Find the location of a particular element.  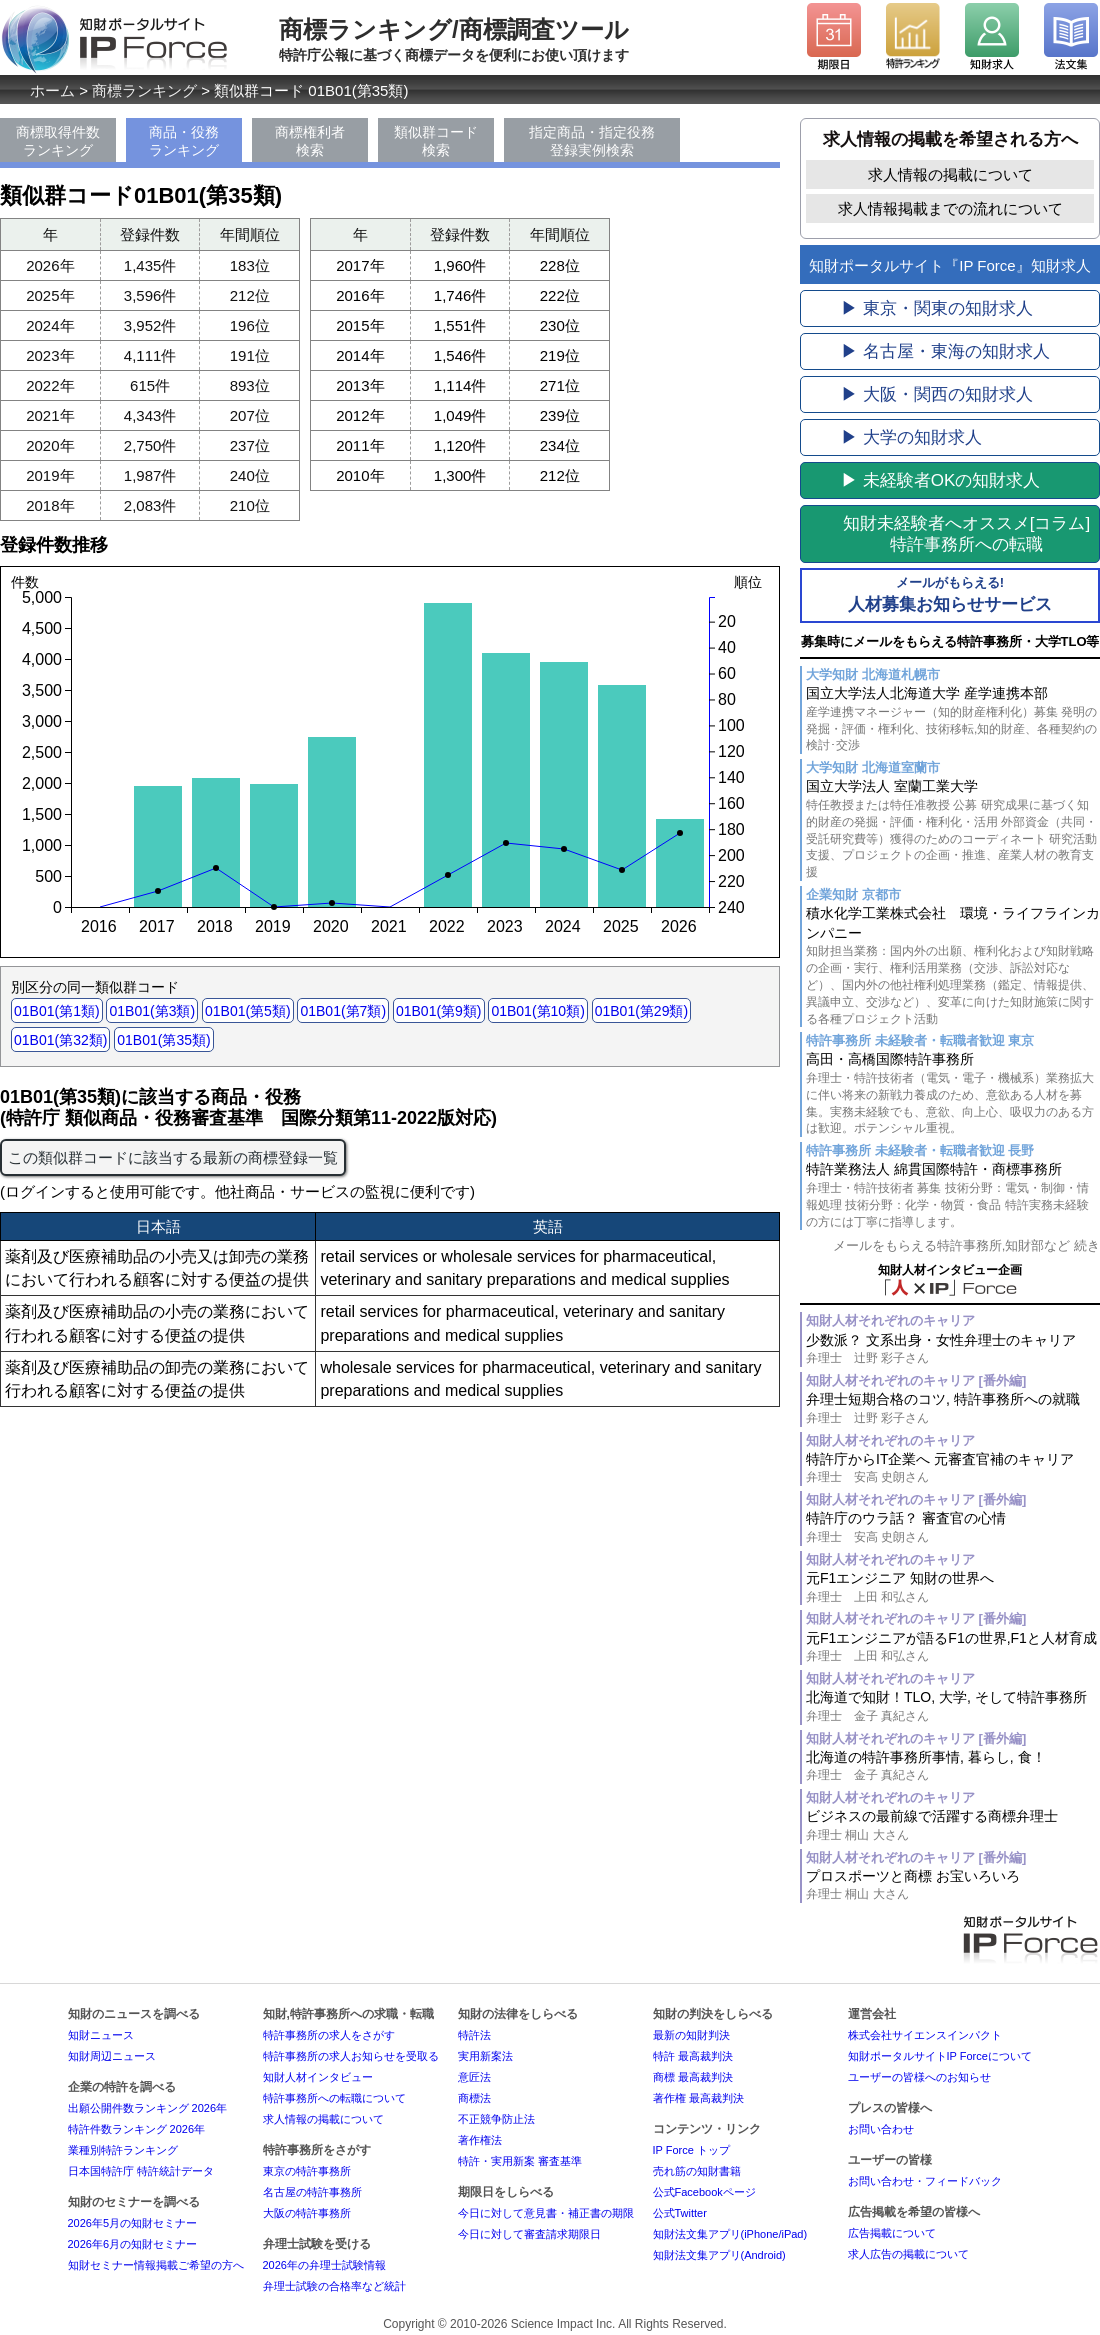

特許・実用新案 審査基準 is located at coordinates (520, 2161).